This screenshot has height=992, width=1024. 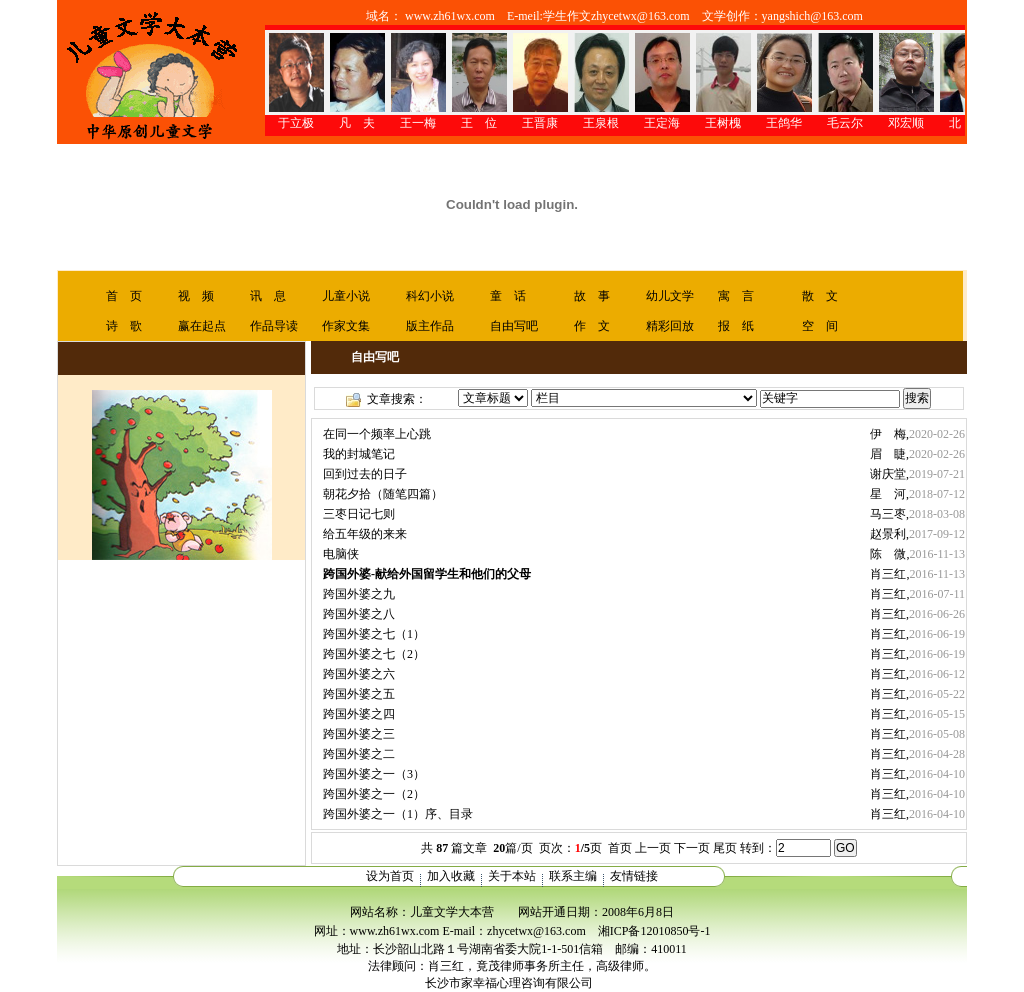 What do you see at coordinates (365, 474) in the screenshot?
I see `回到过去的日子` at bounding box center [365, 474].